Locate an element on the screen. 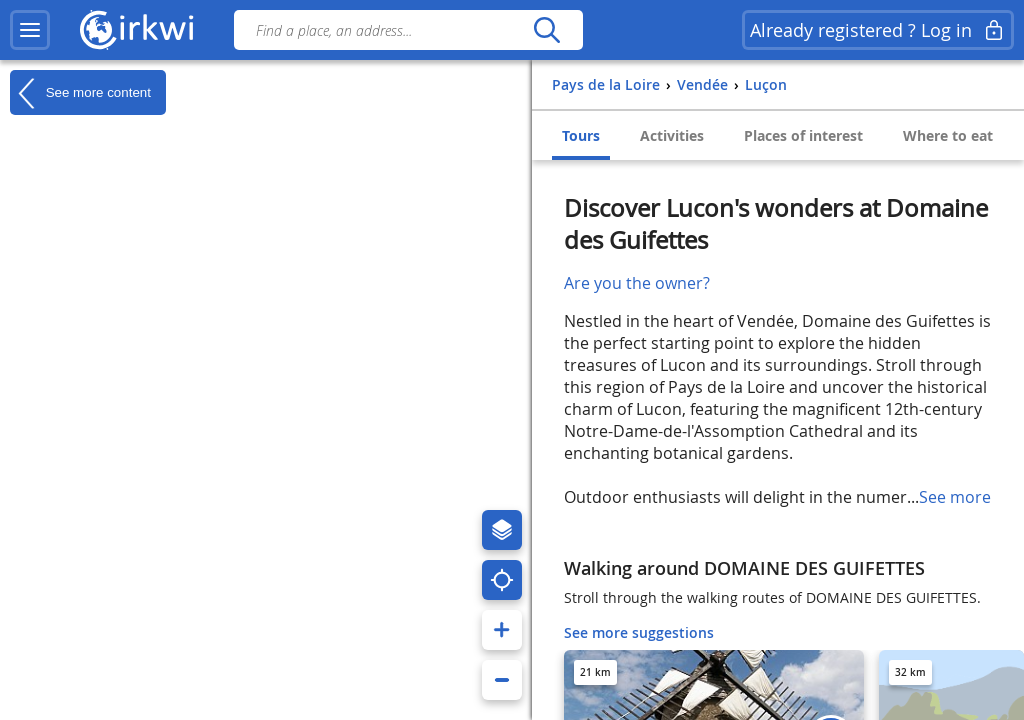  Are you the owner? is located at coordinates (637, 283).